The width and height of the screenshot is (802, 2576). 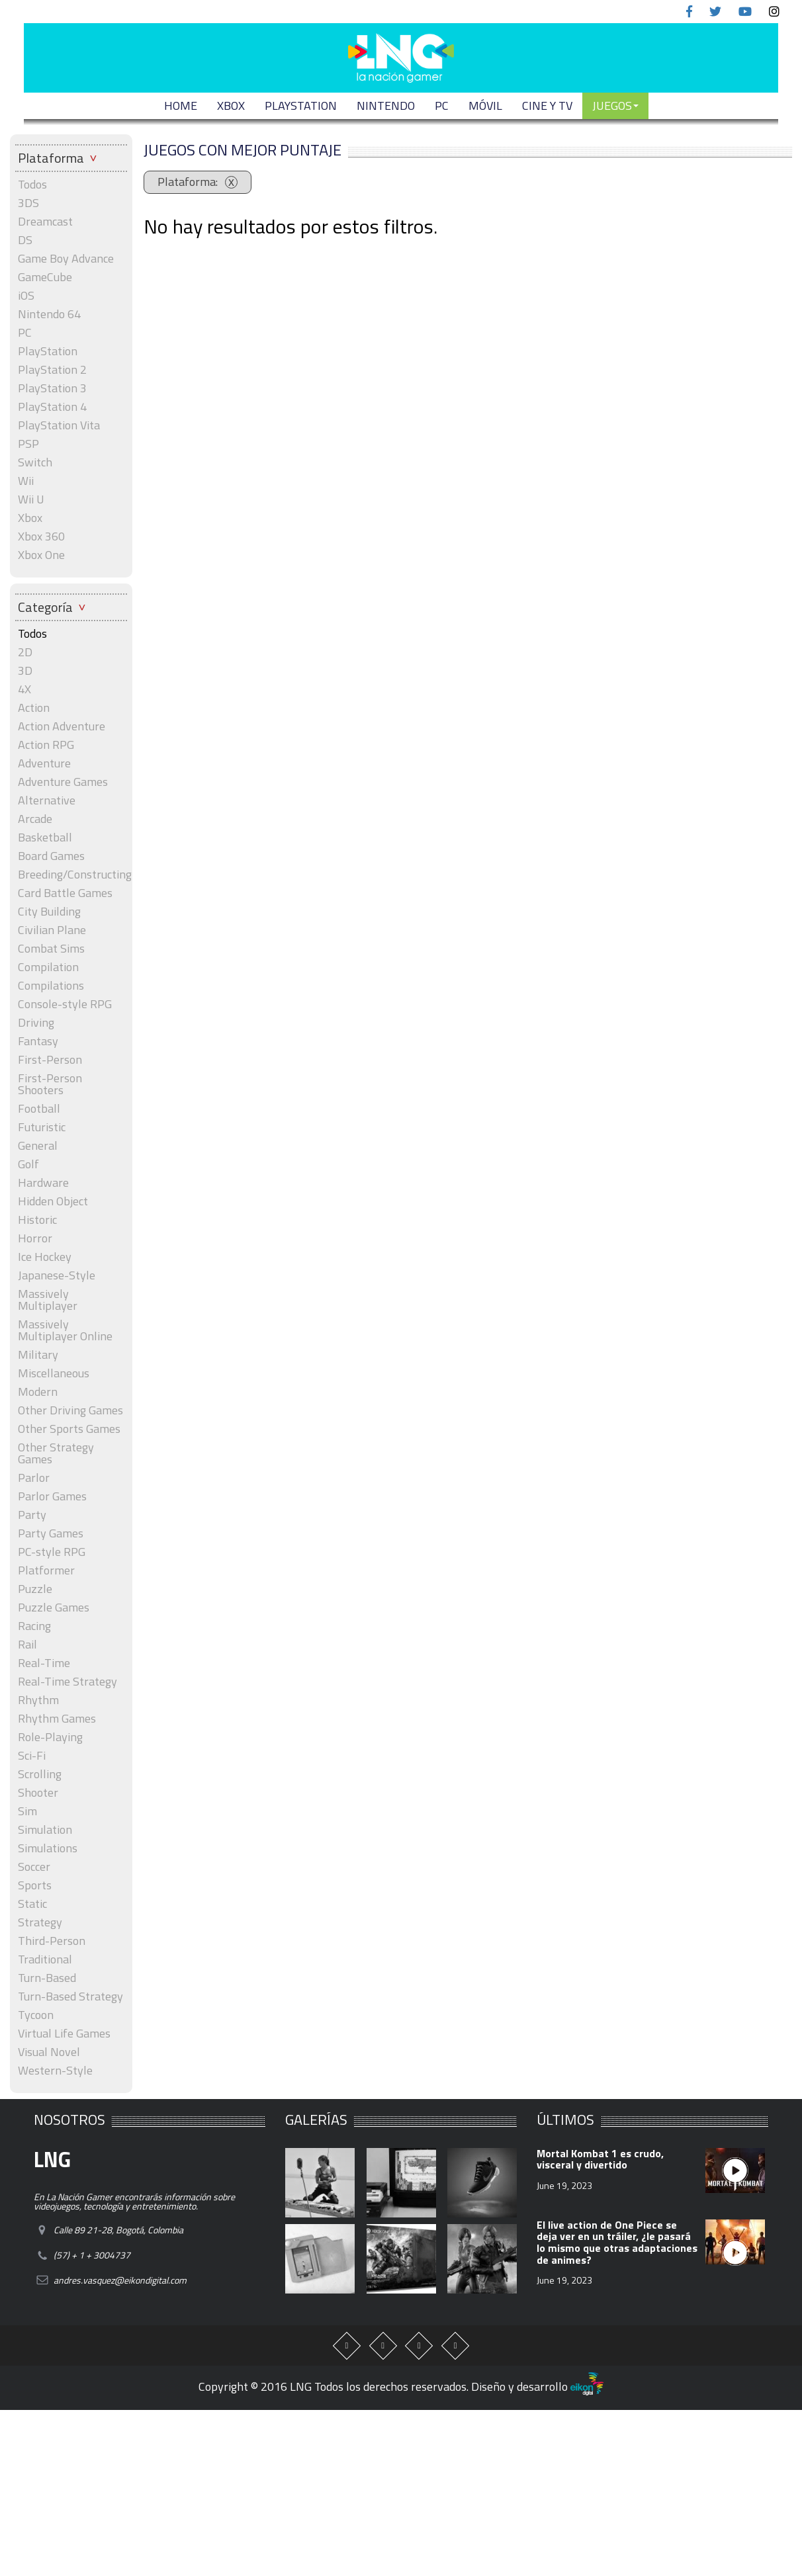 What do you see at coordinates (52, 370) in the screenshot?
I see `PlayStation 2` at bounding box center [52, 370].